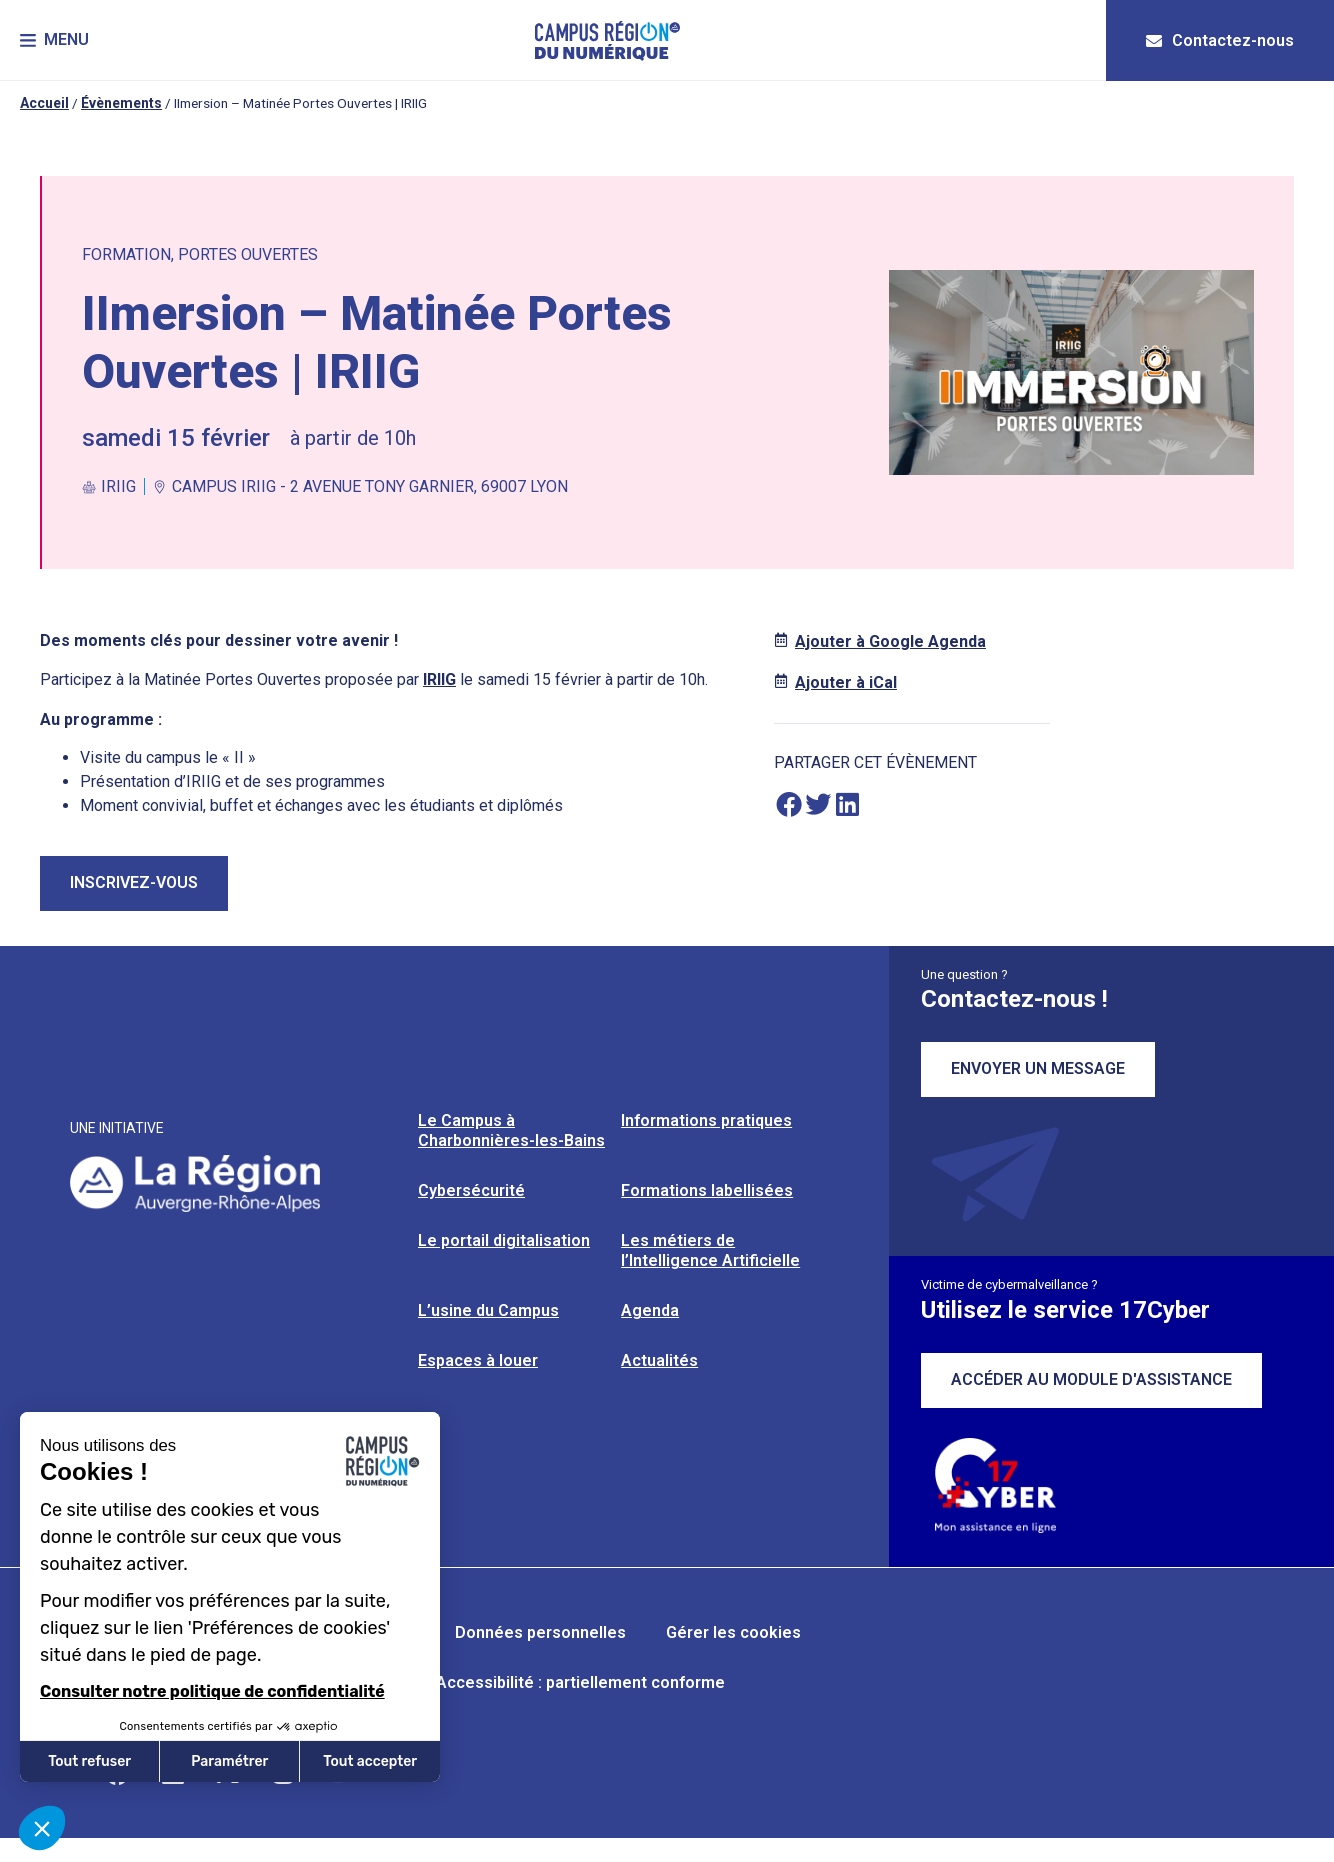 The image size is (1334, 1862). What do you see at coordinates (439, 679) in the screenshot?
I see `IRIIG` at bounding box center [439, 679].